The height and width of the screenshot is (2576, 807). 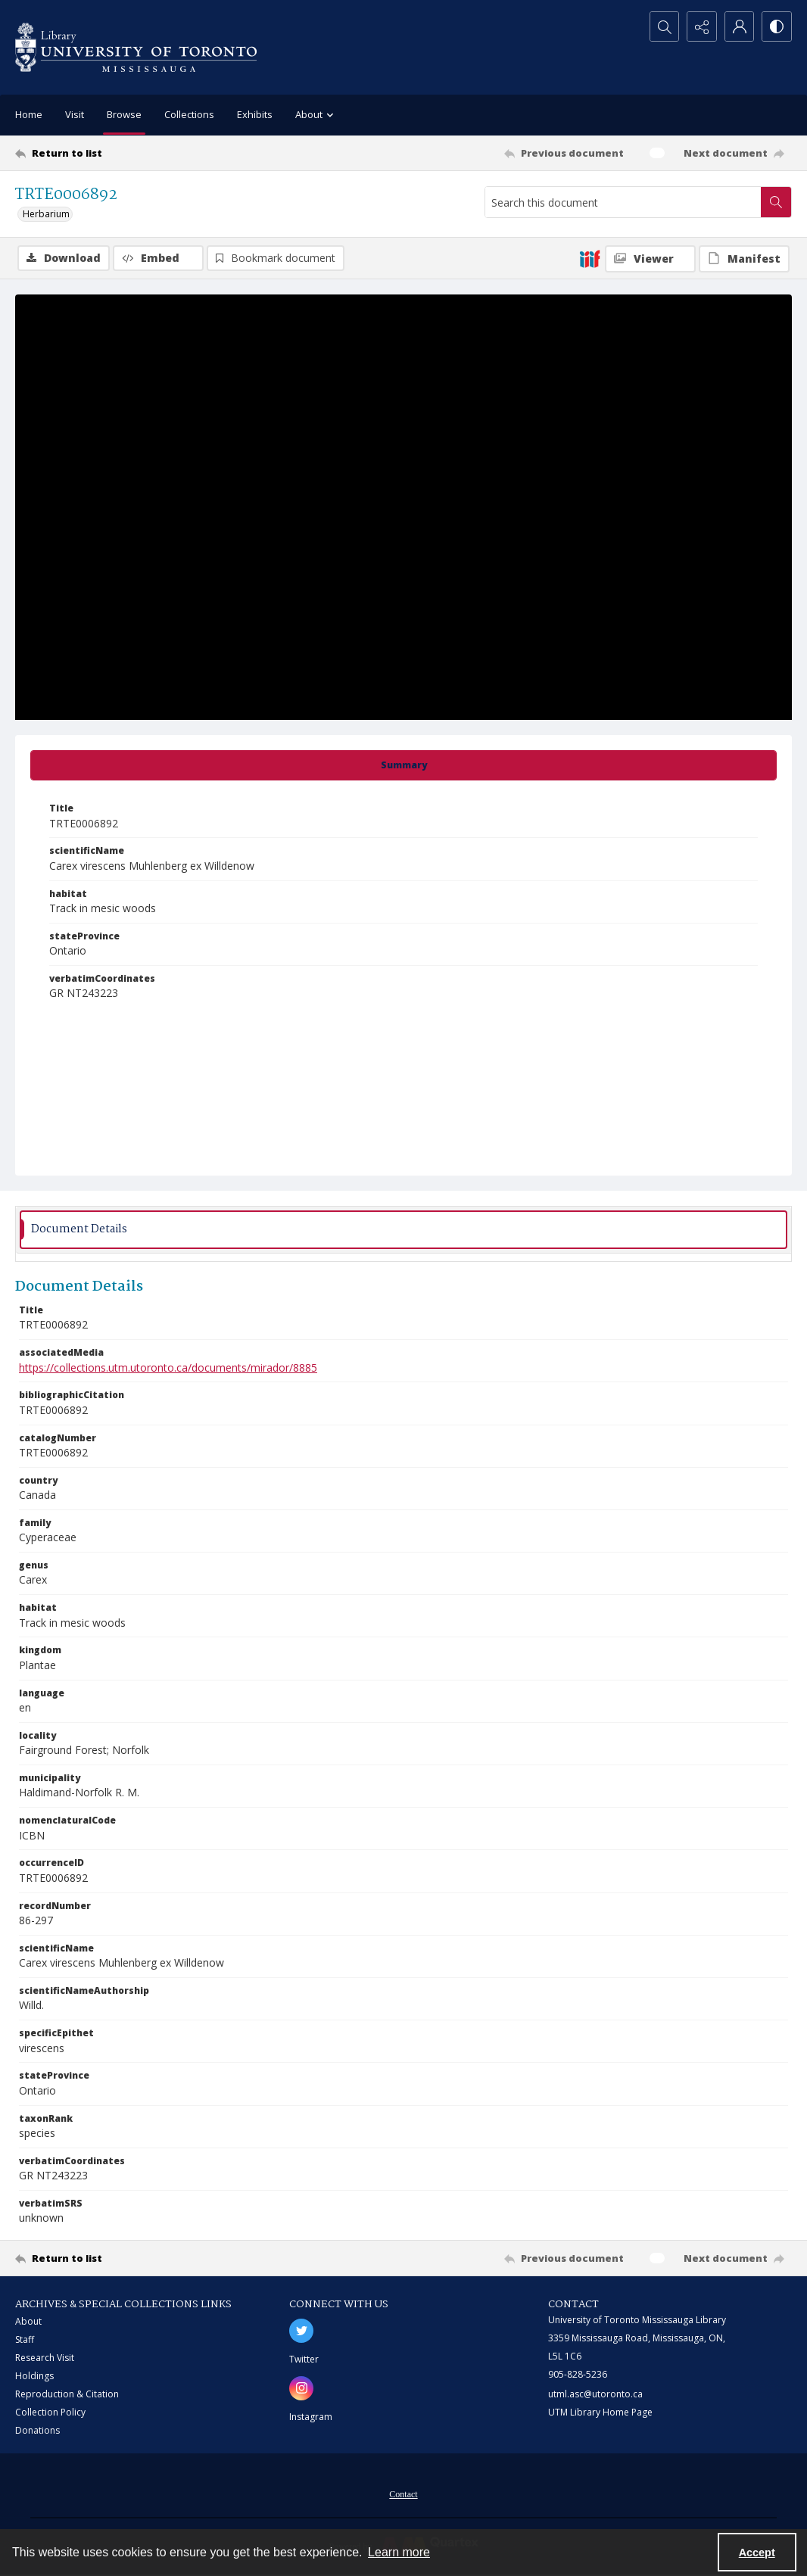 I want to click on [Search within document], so click(x=776, y=202).